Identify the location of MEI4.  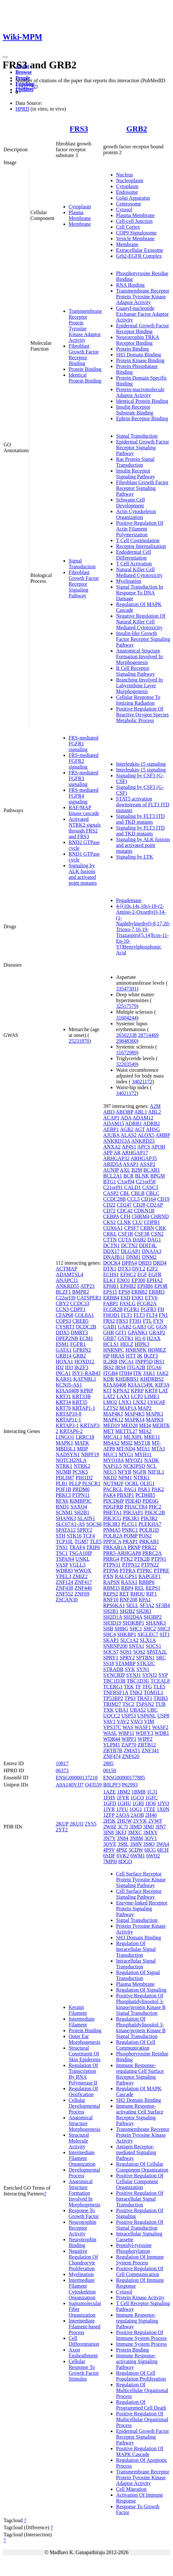
(145, 1425).